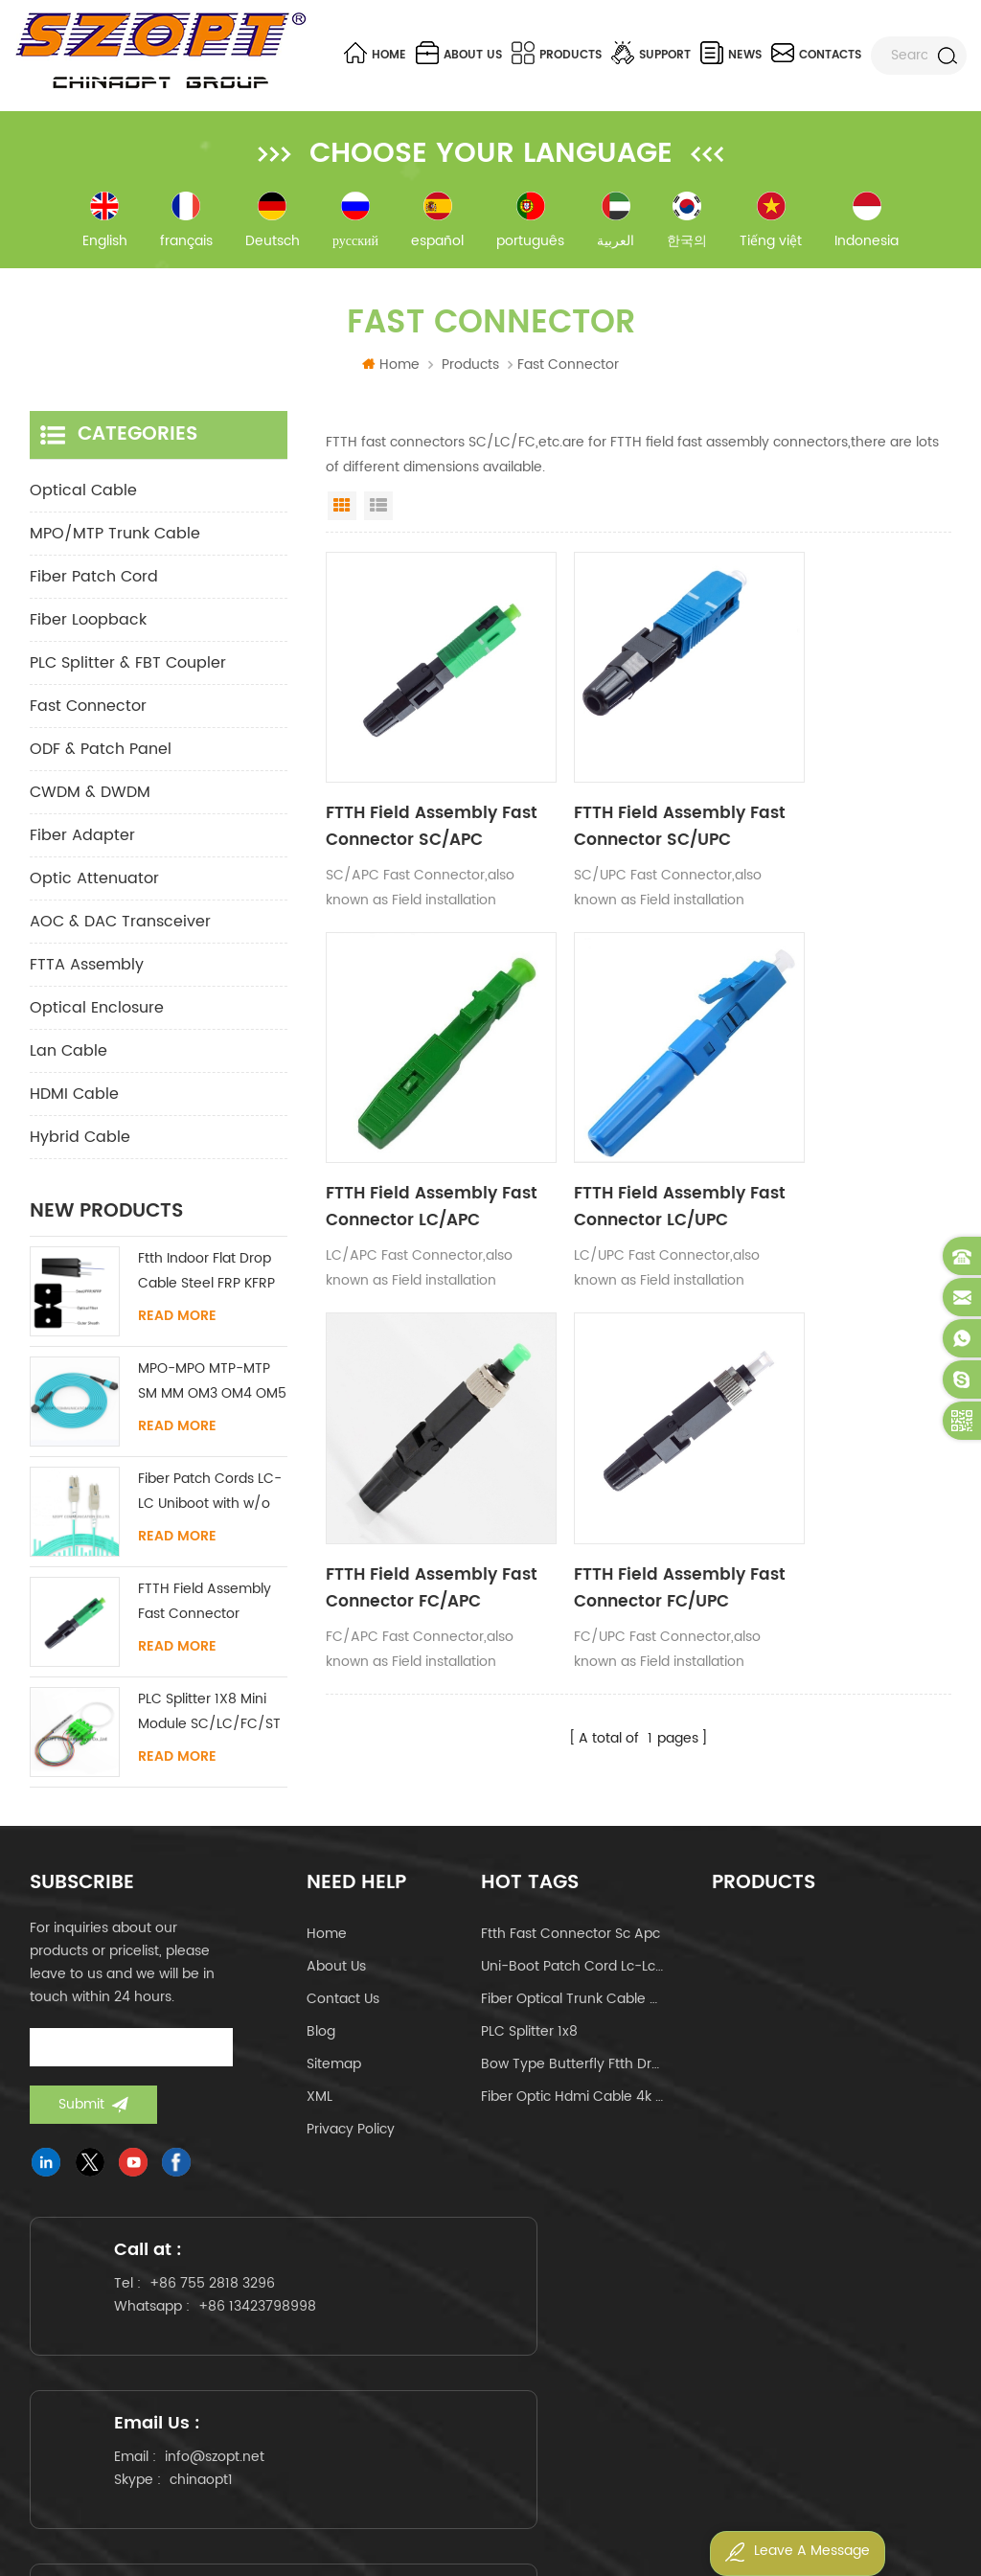 Image resolution: width=981 pixels, height=2576 pixels. What do you see at coordinates (651, 52) in the screenshot?
I see `Support` at bounding box center [651, 52].